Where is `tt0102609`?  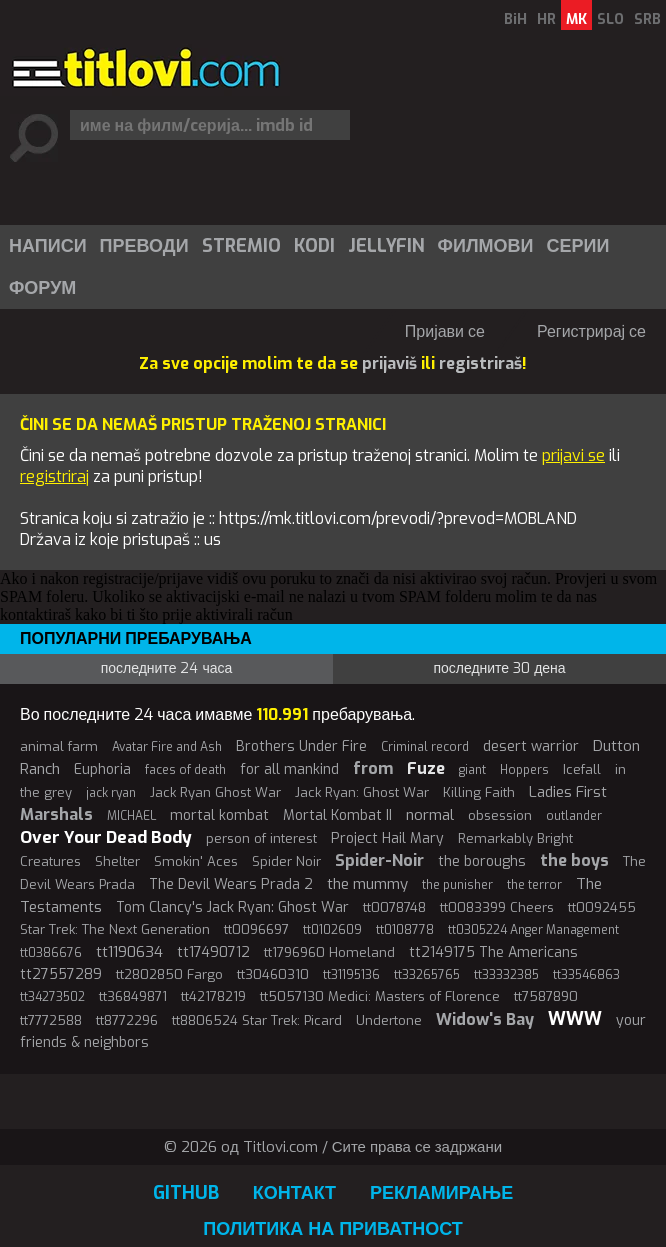
tt0102609 is located at coordinates (332, 930).